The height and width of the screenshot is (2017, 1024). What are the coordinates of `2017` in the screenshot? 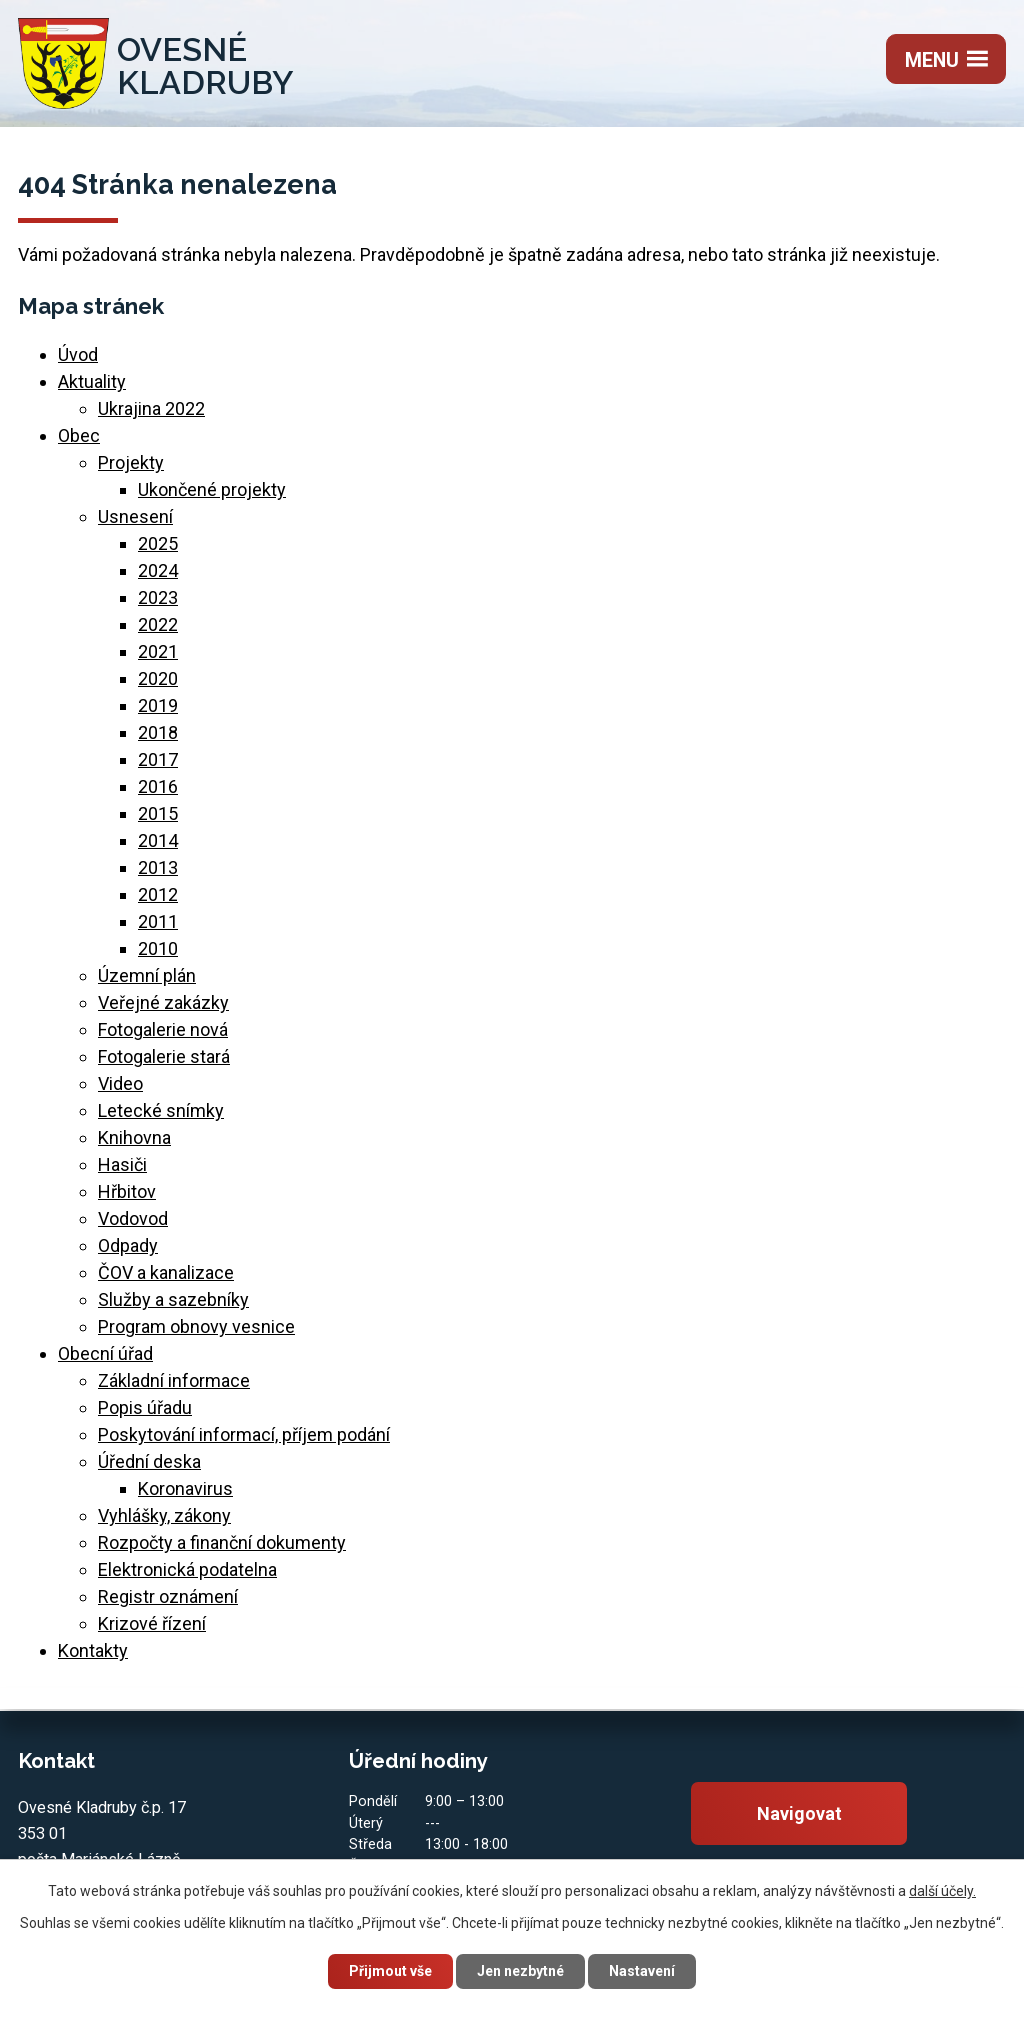 It's located at (158, 759).